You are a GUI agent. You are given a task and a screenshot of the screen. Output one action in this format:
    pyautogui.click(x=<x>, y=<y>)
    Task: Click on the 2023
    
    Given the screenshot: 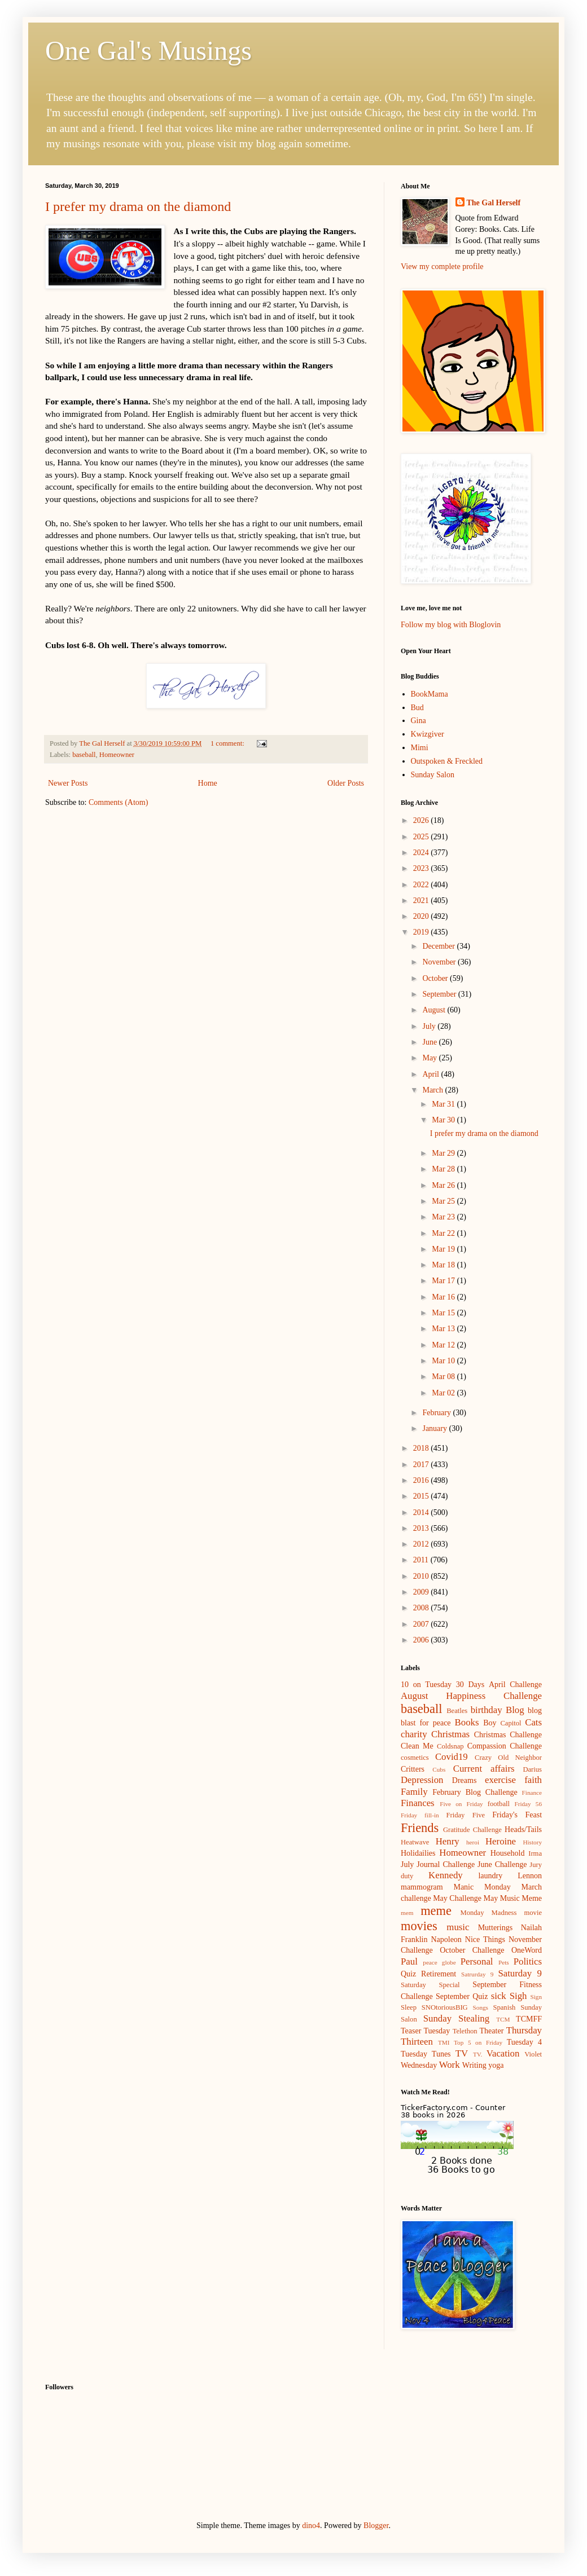 What is the action you would take?
    pyautogui.click(x=422, y=868)
    